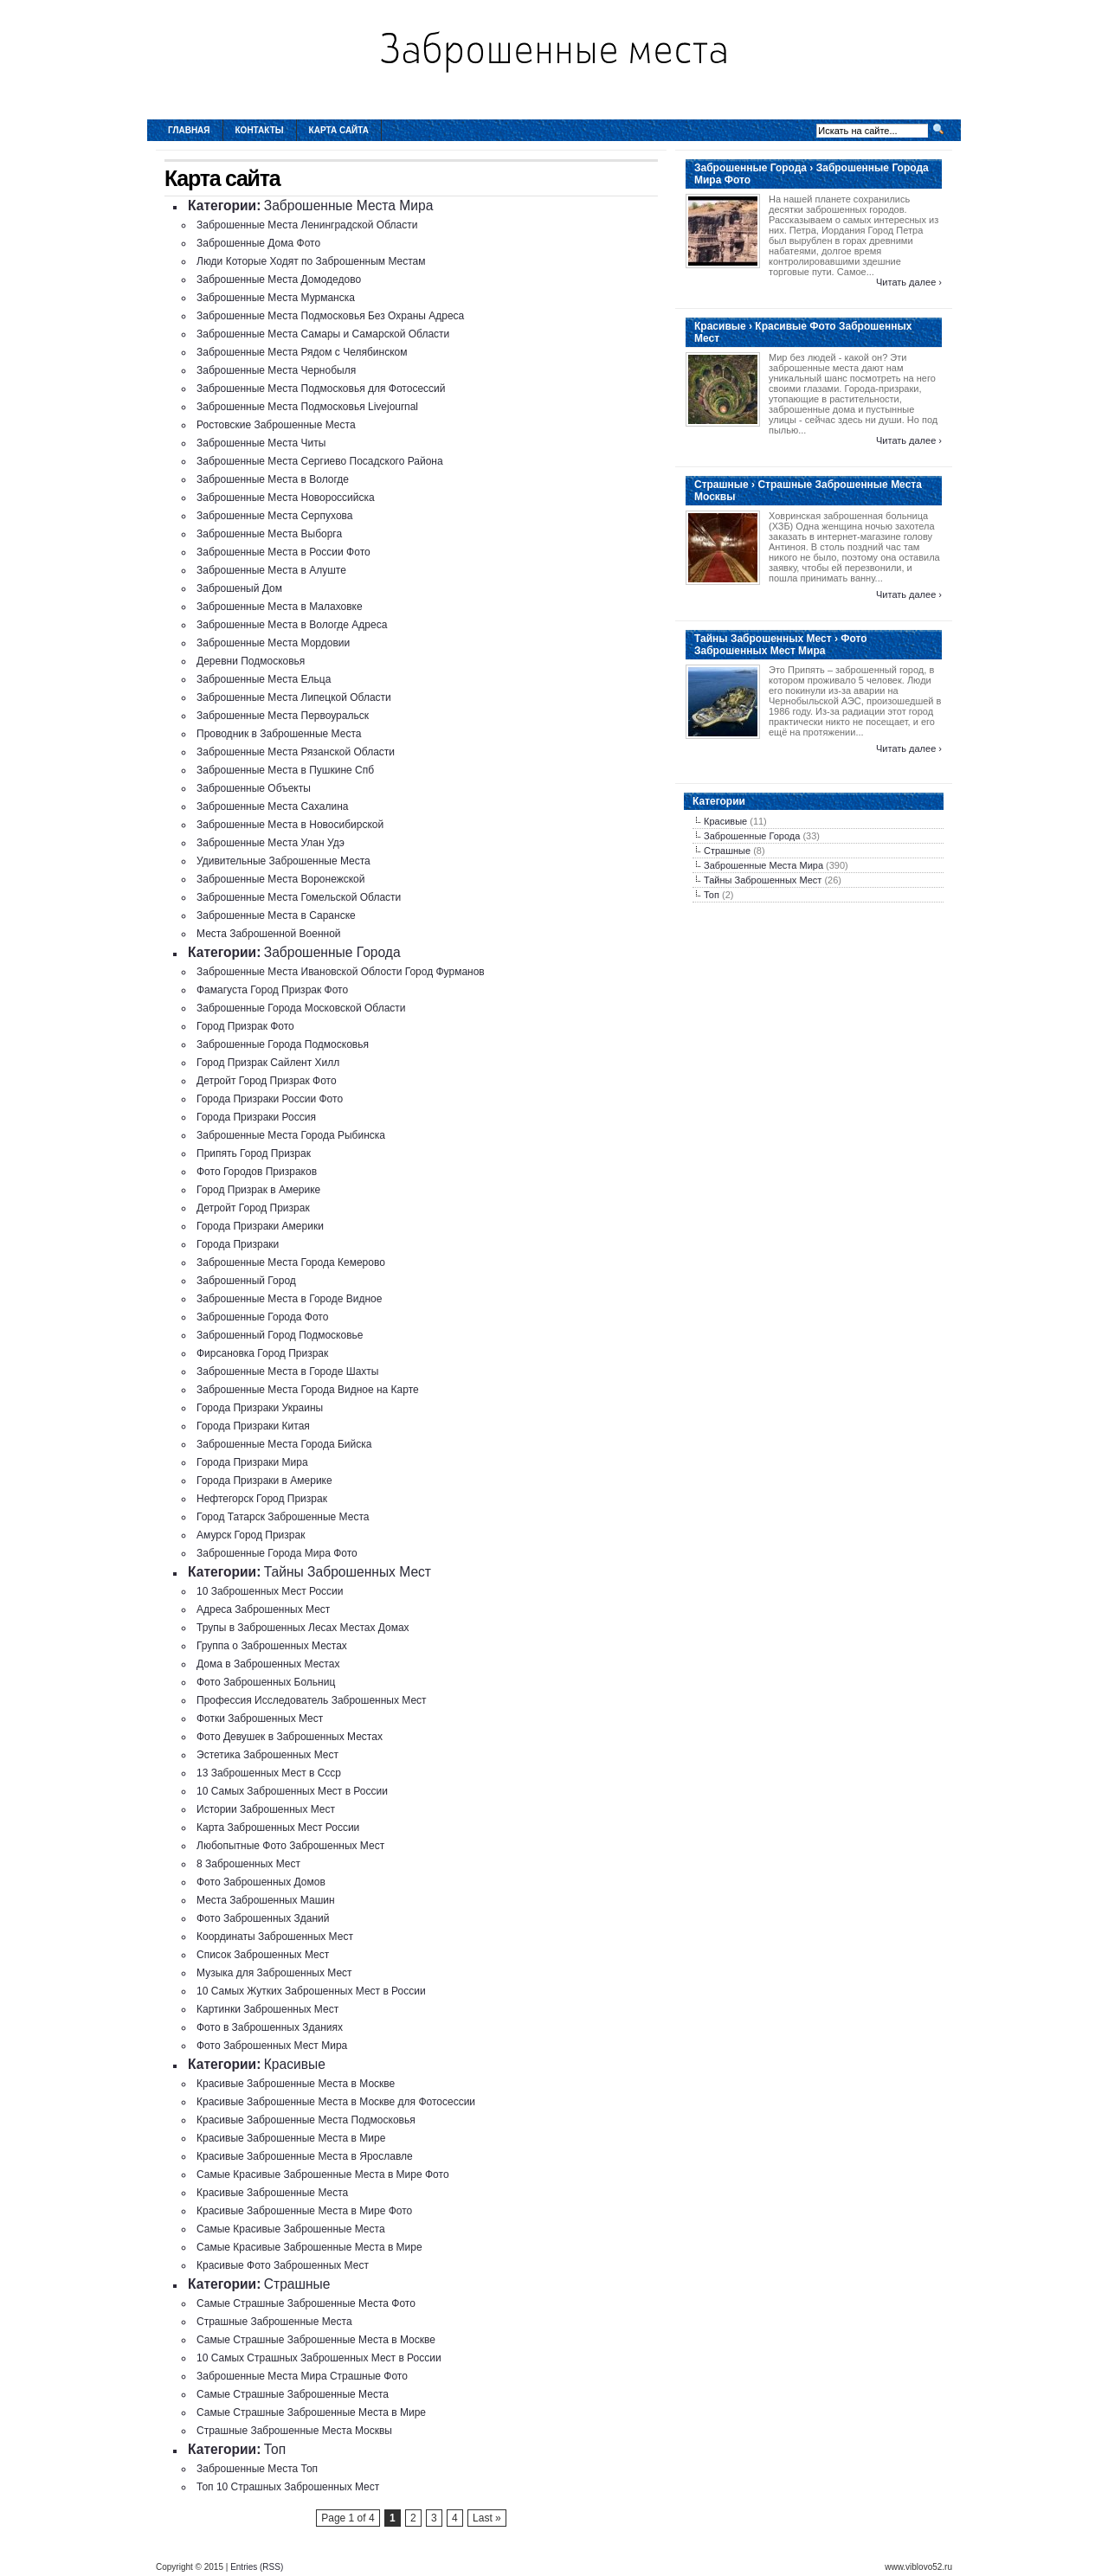  I want to click on Заброшенные Места в Вологде Адреса, so click(291, 625).